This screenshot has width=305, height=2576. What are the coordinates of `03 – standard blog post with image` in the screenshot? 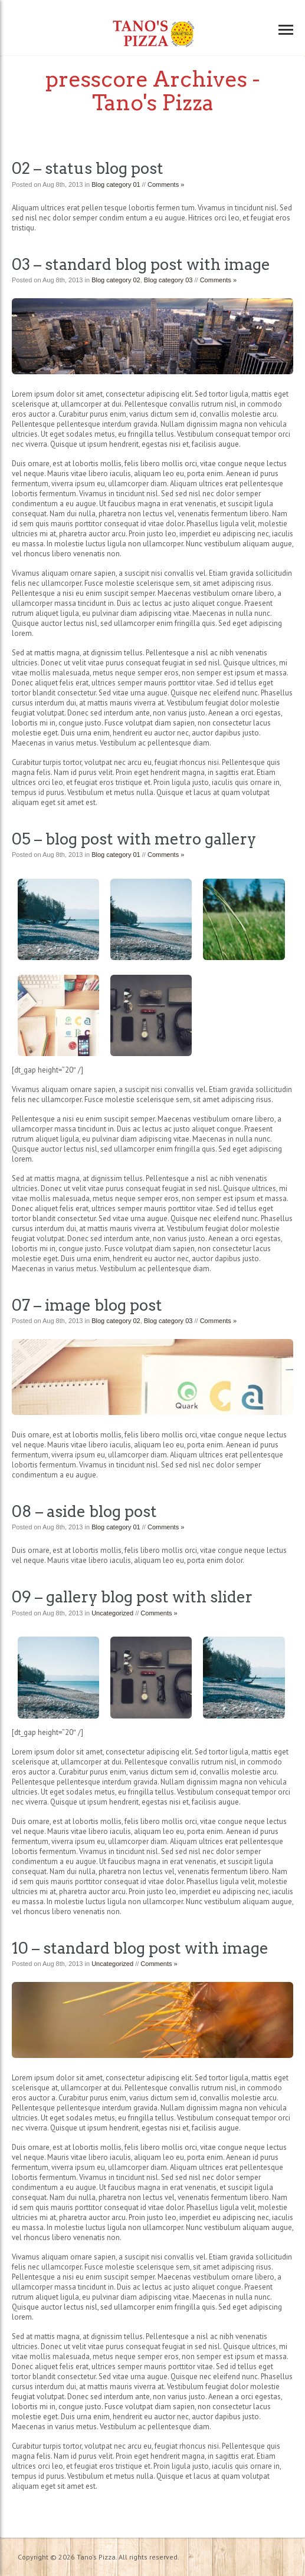 It's located at (141, 264).